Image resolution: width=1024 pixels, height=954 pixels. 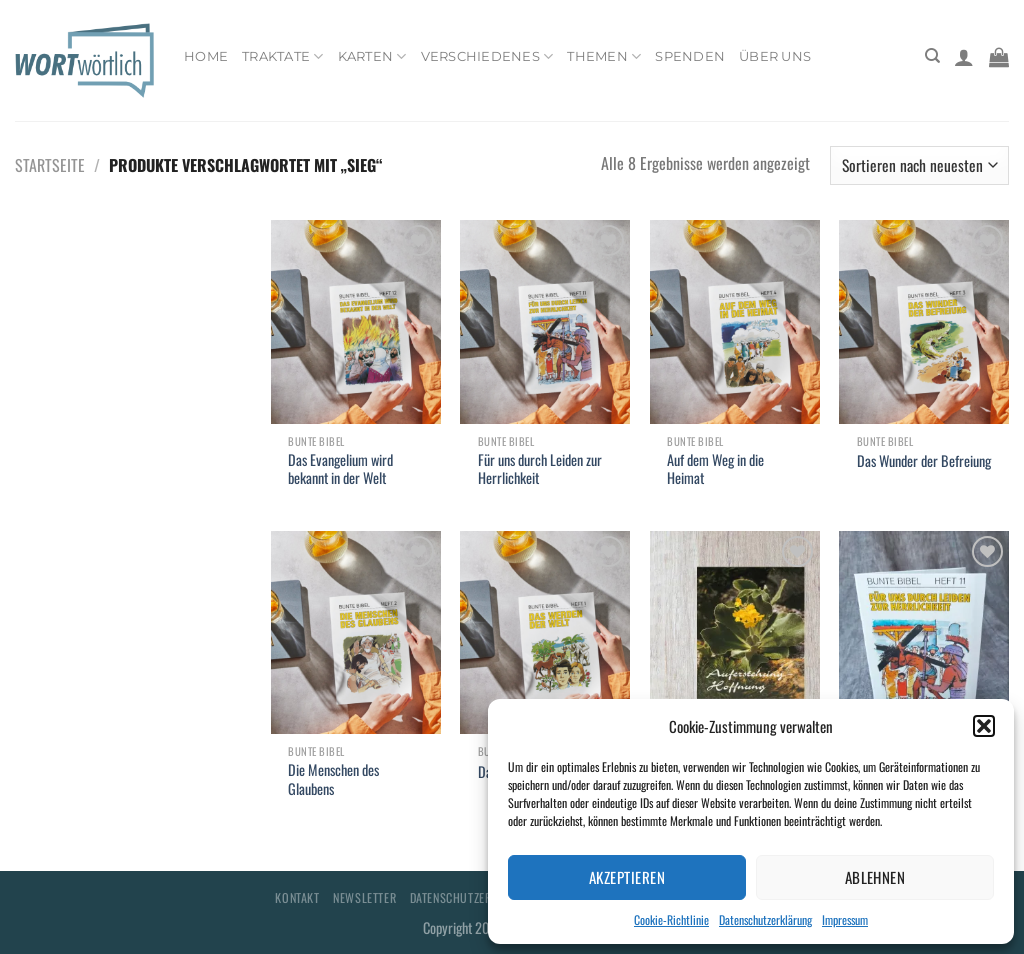 I want to click on Die Menschen des Glaubens, so click(x=333, y=779).